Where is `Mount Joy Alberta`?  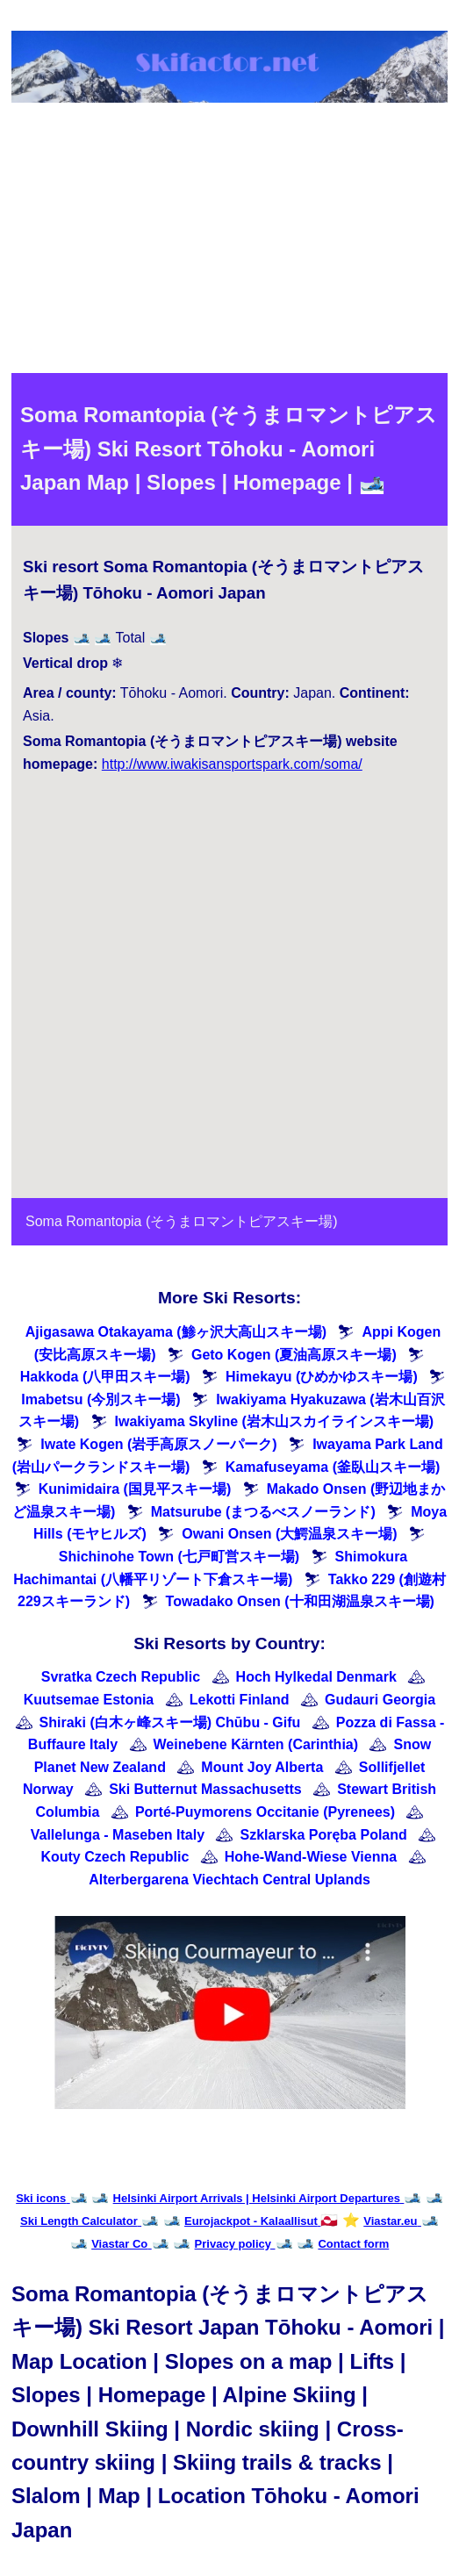
Mount Joy Alberta is located at coordinates (262, 1767).